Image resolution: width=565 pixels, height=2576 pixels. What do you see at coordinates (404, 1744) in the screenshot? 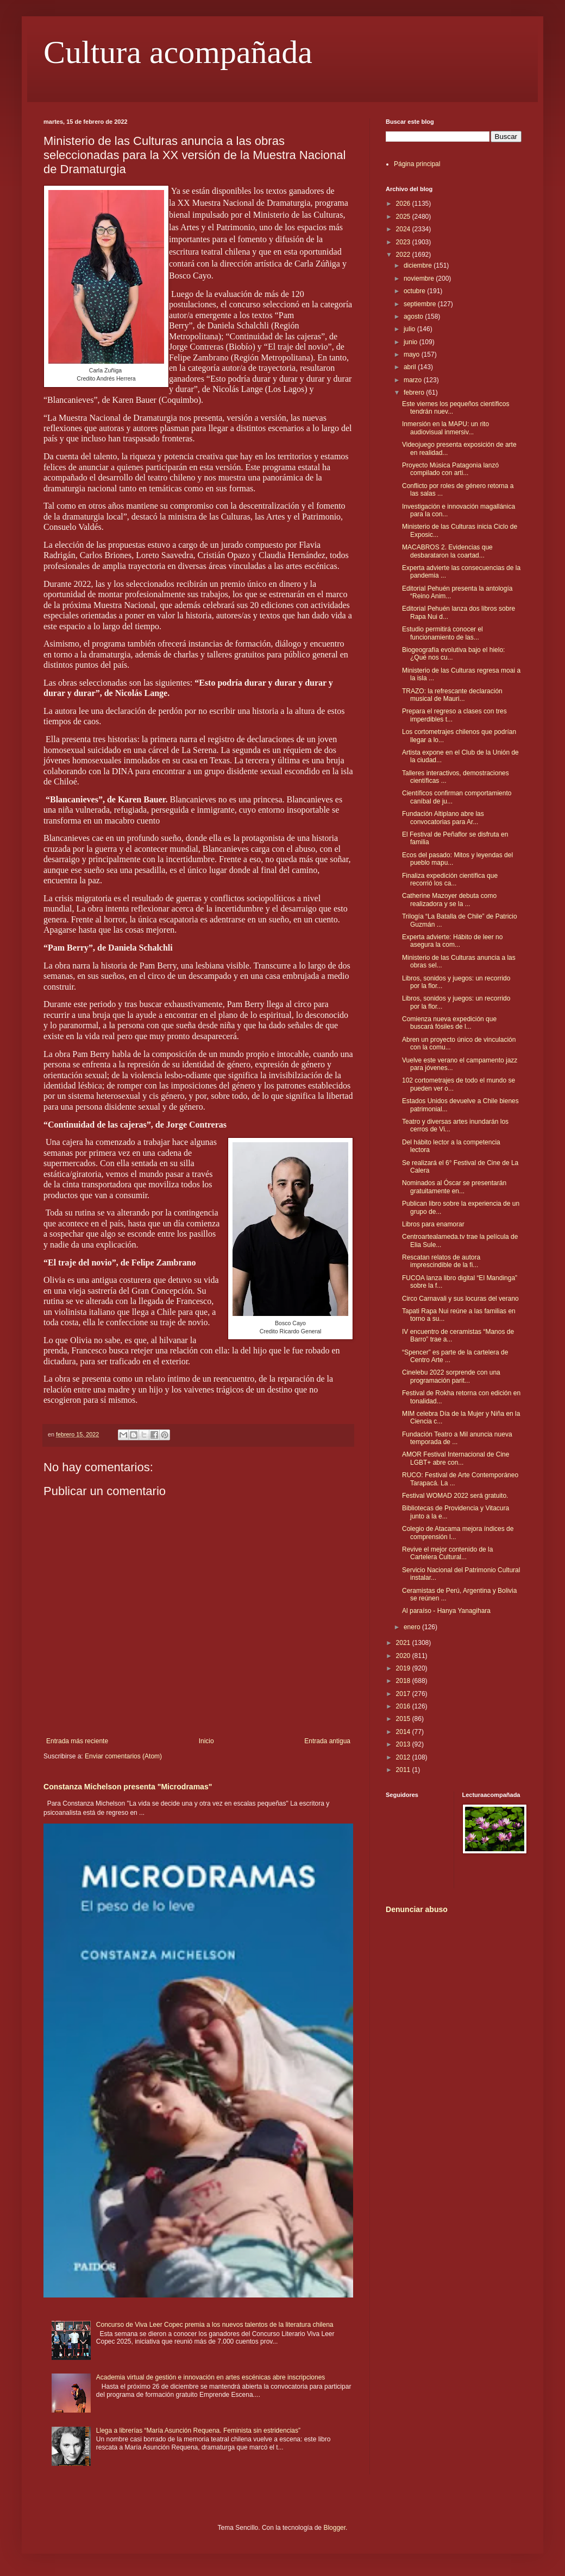
I see `2013` at bounding box center [404, 1744].